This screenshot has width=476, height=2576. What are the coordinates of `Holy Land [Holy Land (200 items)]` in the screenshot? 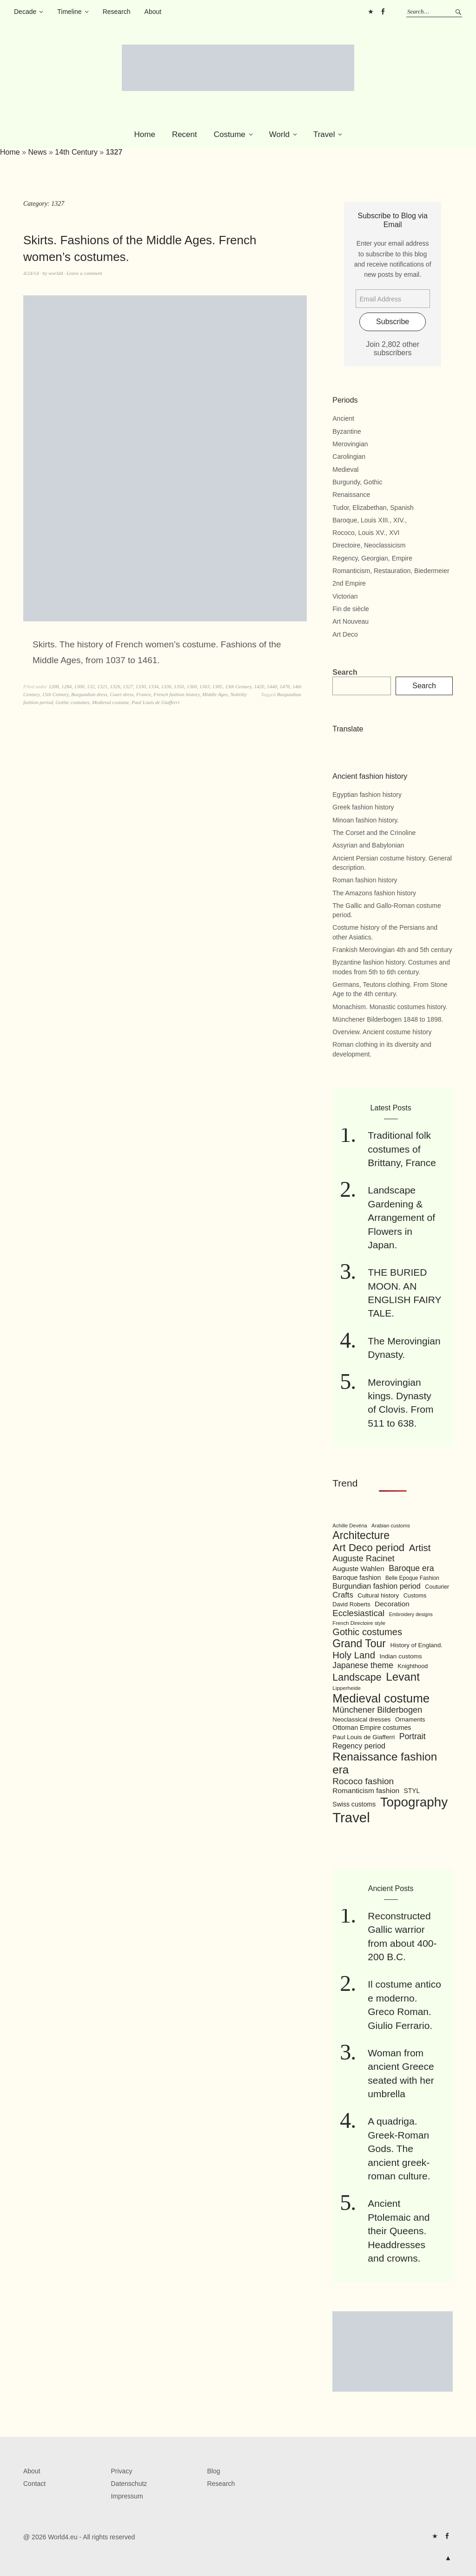 It's located at (353, 1655).